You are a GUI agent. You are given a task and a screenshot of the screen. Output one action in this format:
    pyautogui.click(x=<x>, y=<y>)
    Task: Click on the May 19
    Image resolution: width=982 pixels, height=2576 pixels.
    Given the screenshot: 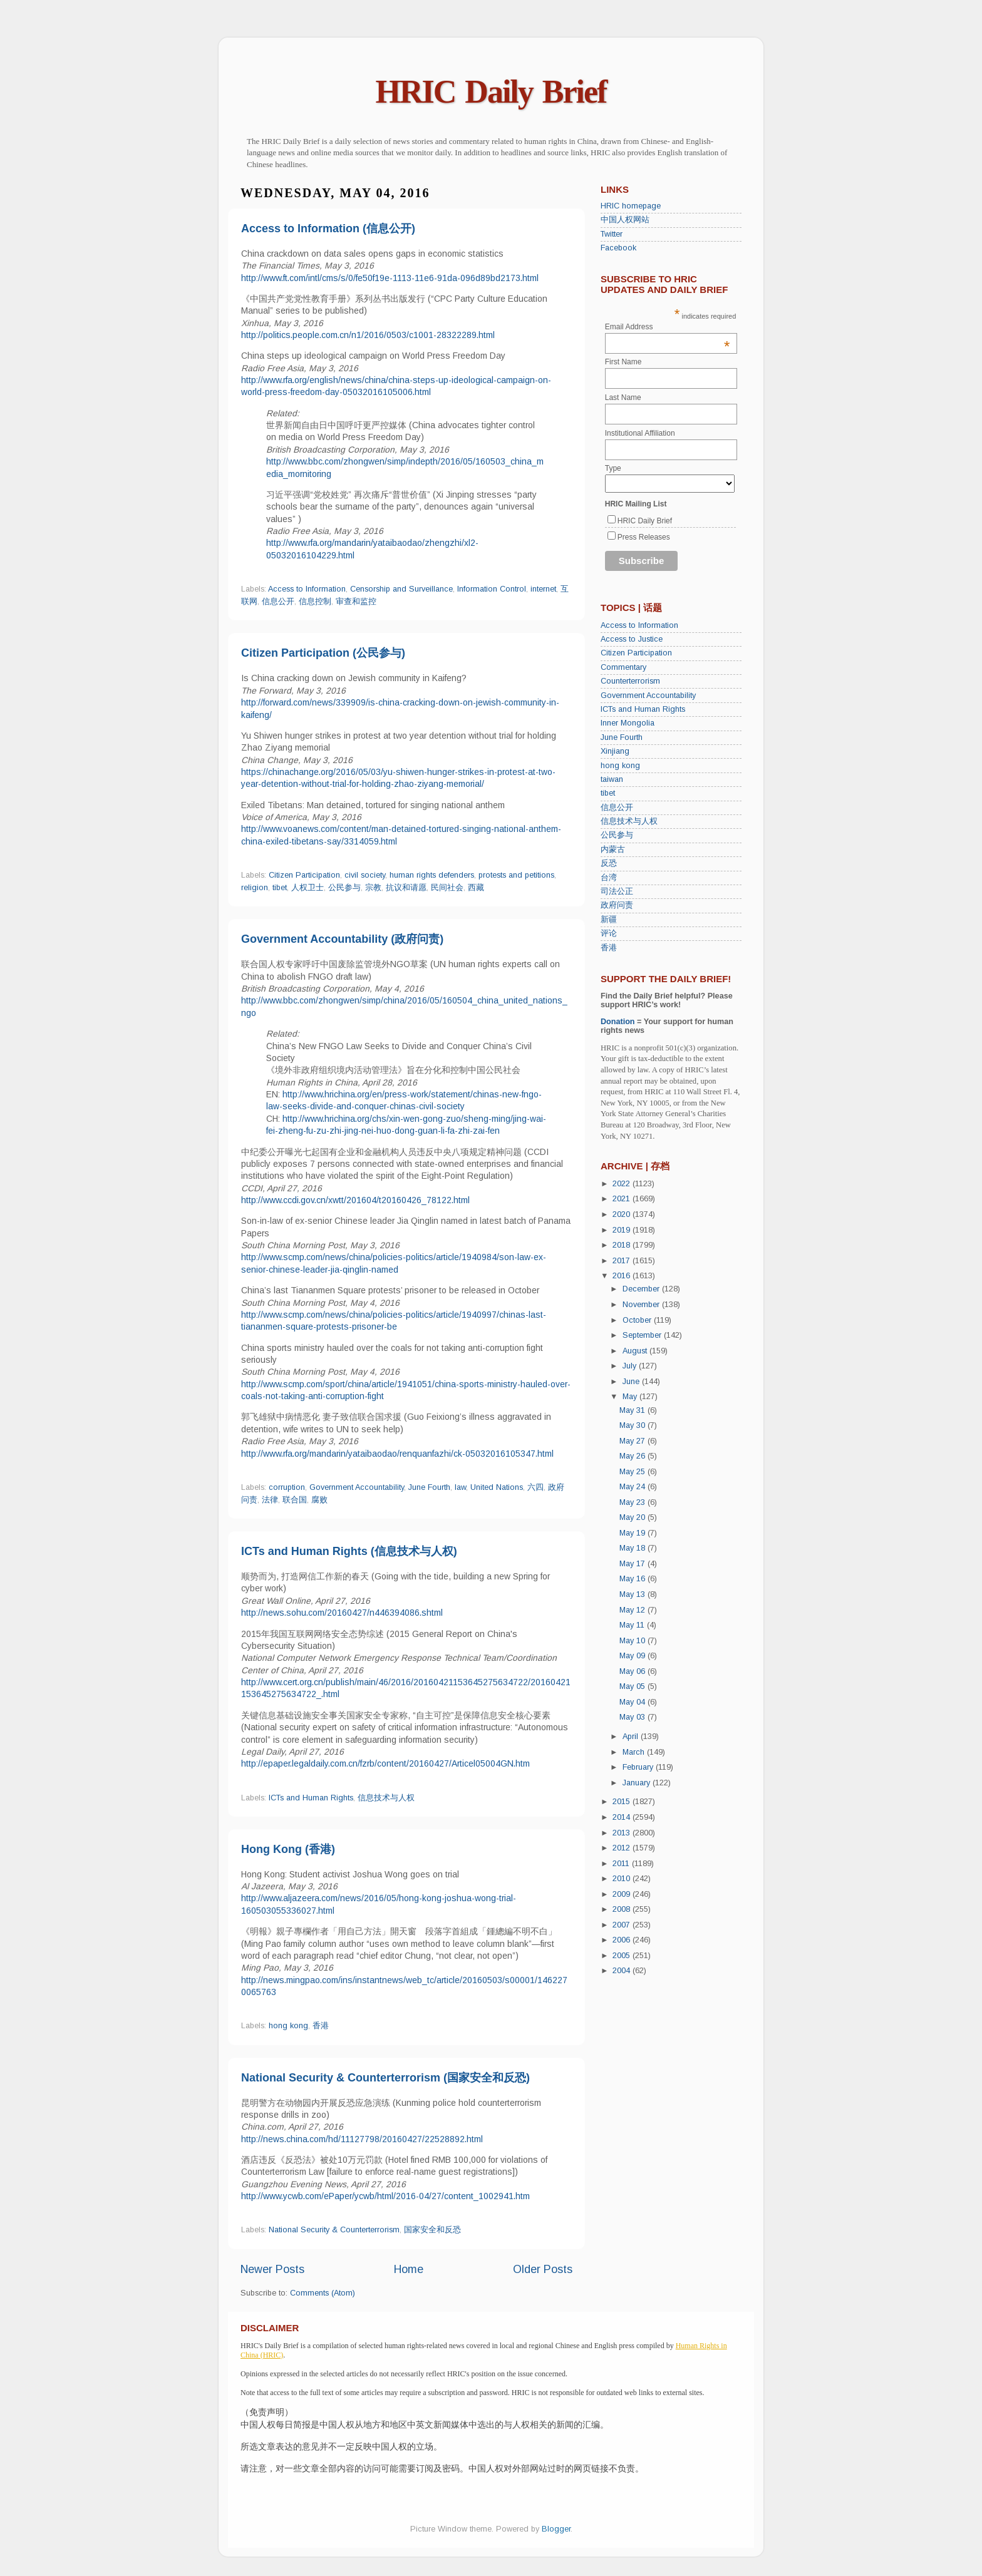 What is the action you would take?
    pyautogui.click(x=633, y=1533)
    